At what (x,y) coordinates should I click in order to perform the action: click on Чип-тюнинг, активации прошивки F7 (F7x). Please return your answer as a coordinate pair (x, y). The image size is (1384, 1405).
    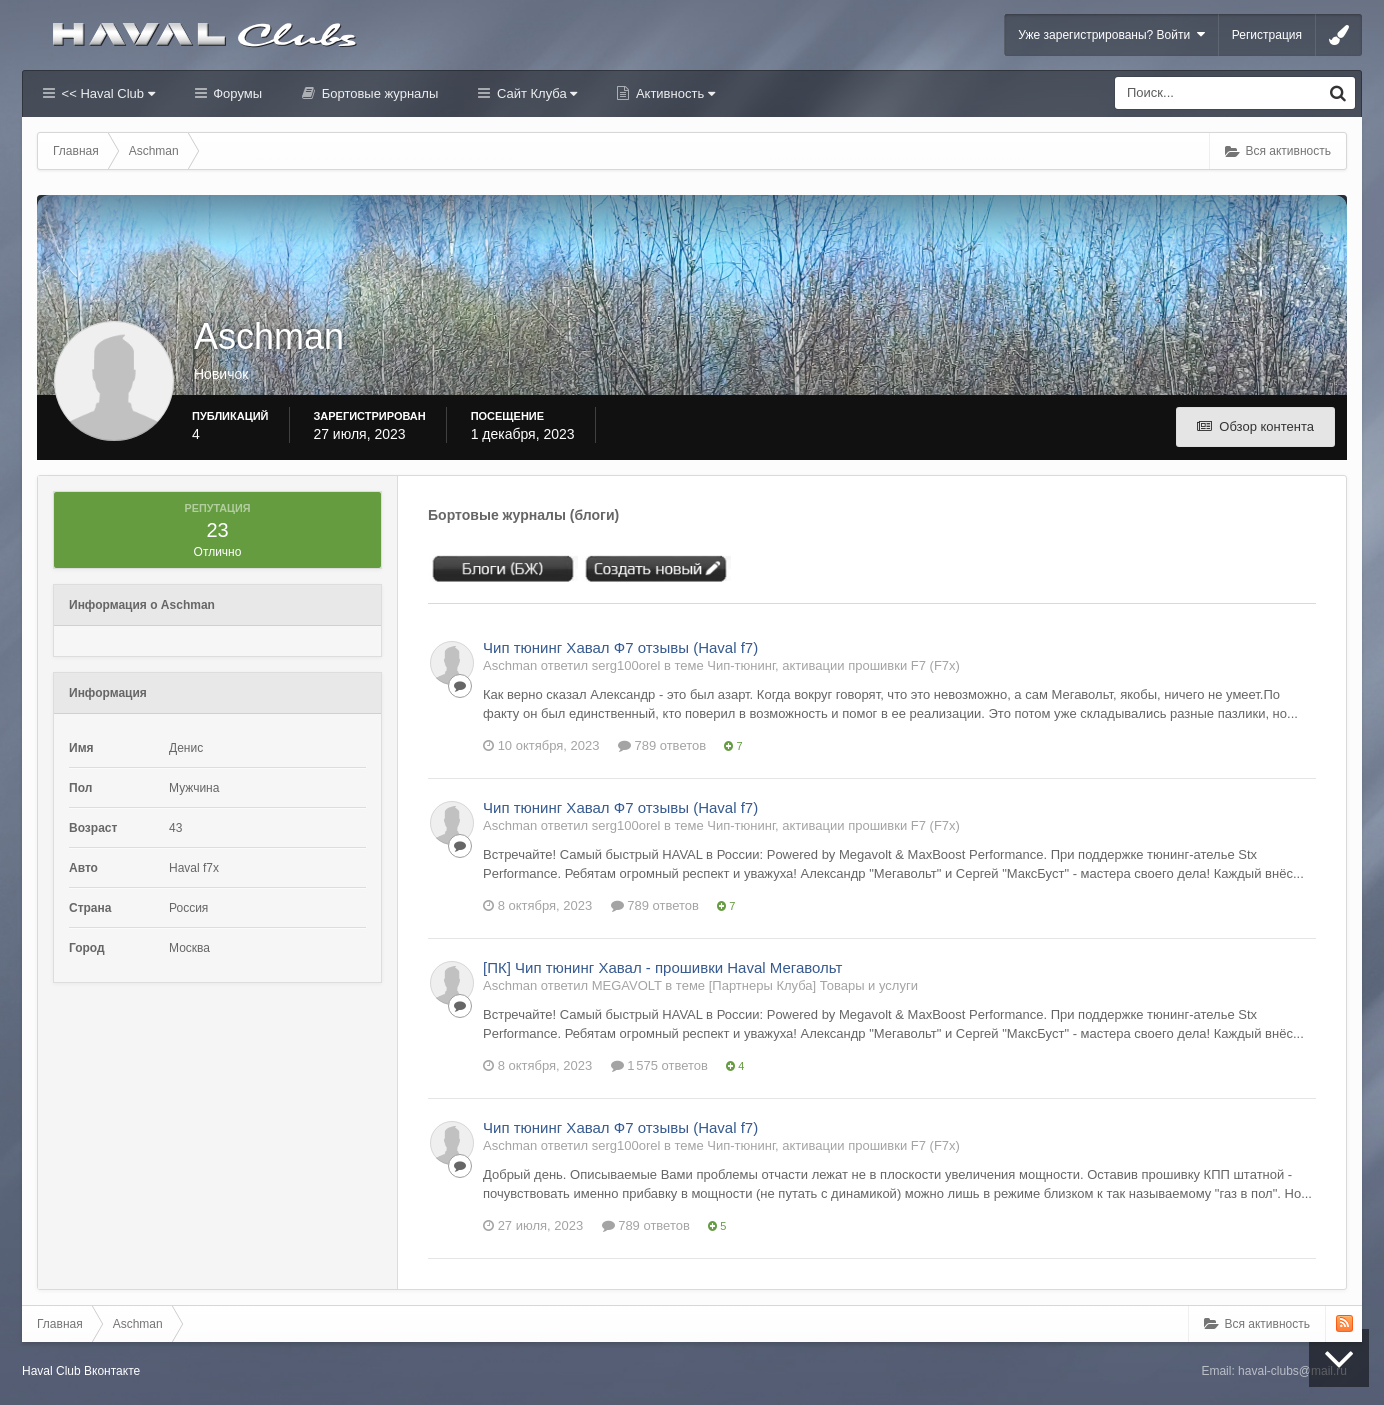
    Looking at the image, I should click on (833, 665).